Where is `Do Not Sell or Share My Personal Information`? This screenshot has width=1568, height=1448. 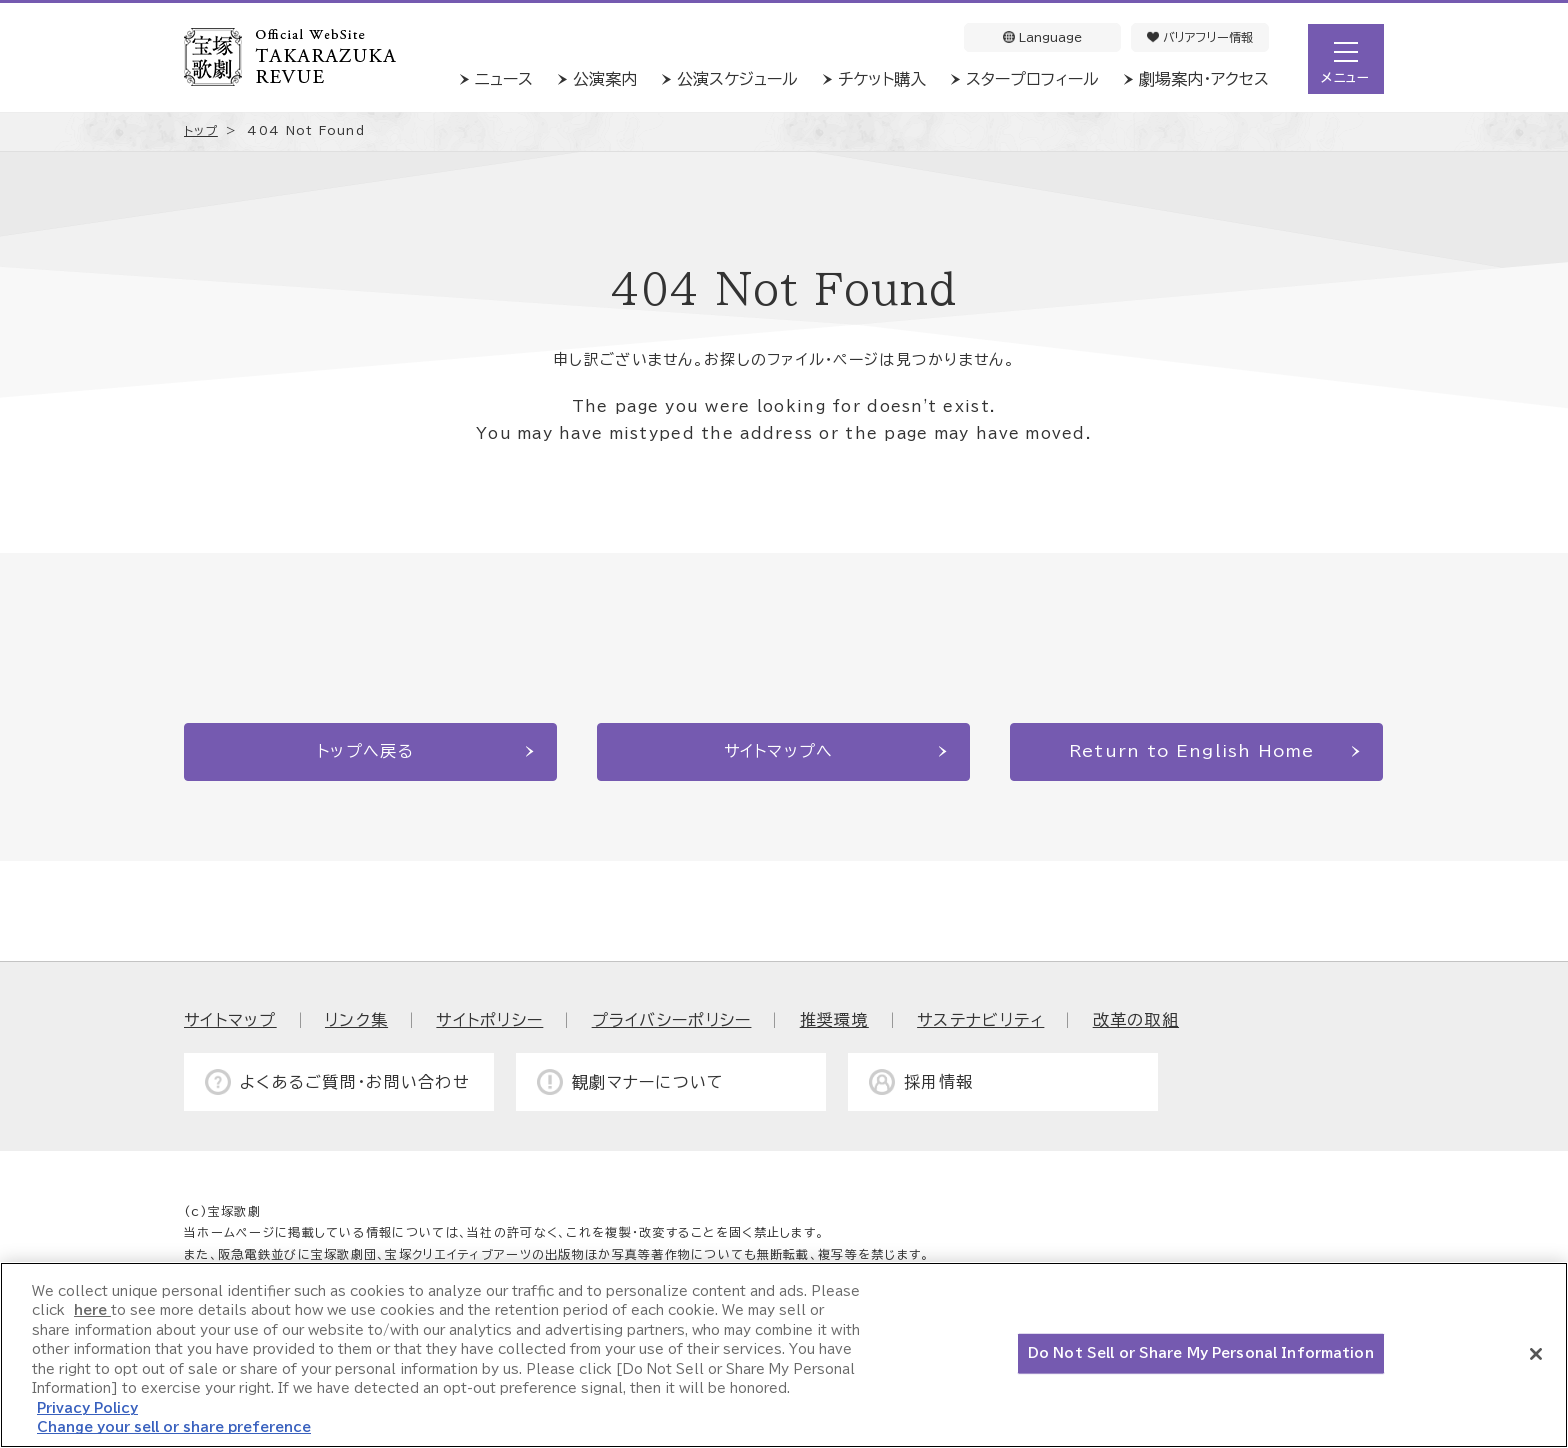 Do Not Sell or Share My Personal Information is located at coordinates (1201, 1353).